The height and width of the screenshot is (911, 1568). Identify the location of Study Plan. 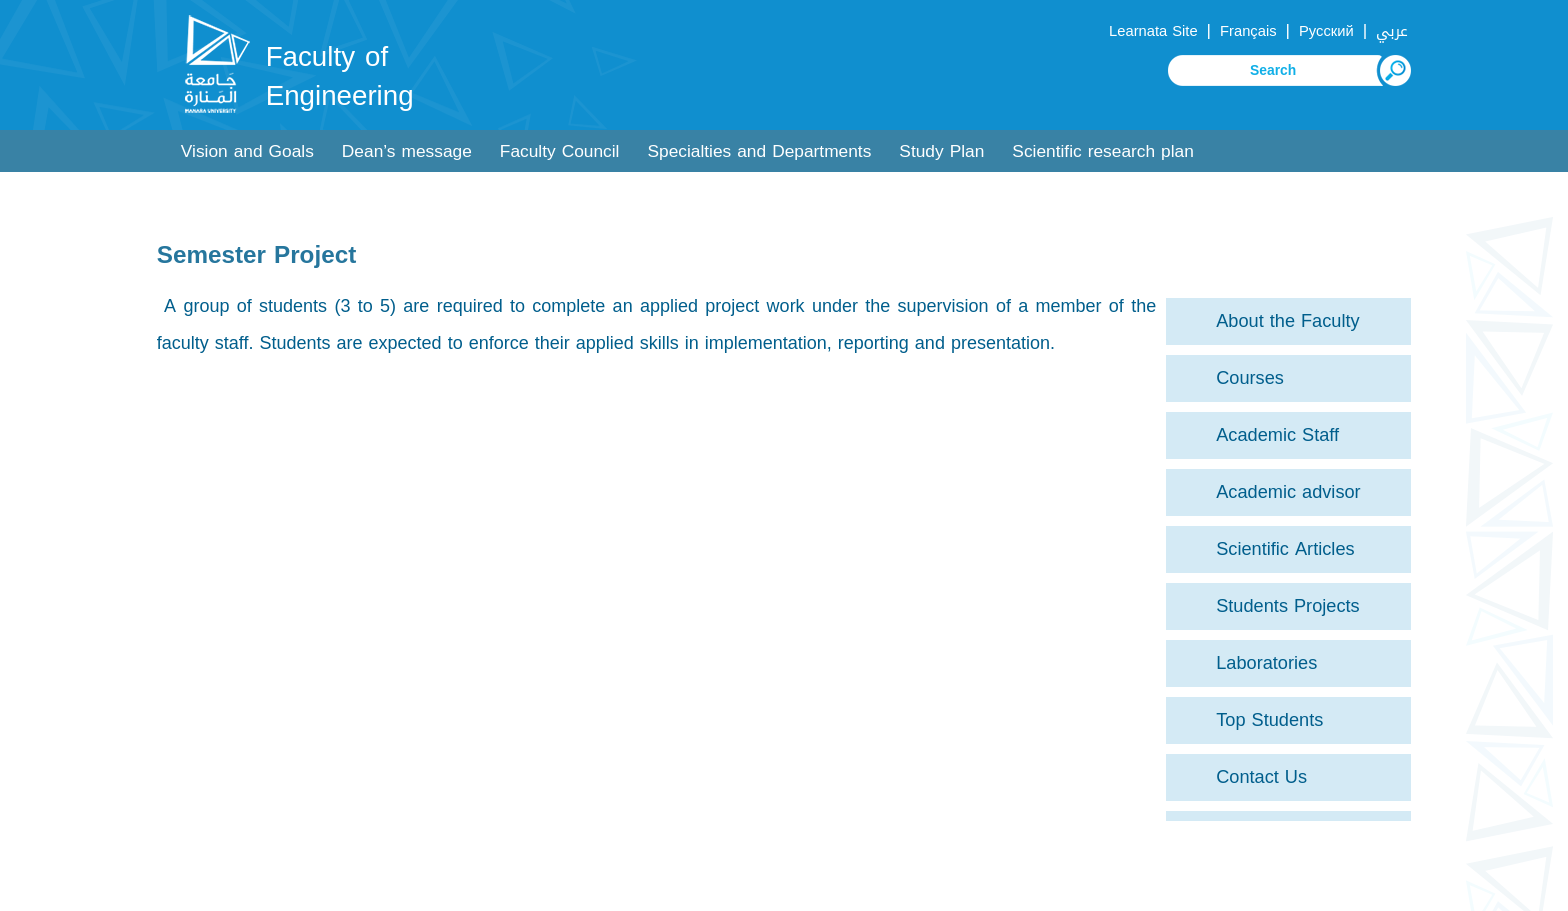
(941, 151).